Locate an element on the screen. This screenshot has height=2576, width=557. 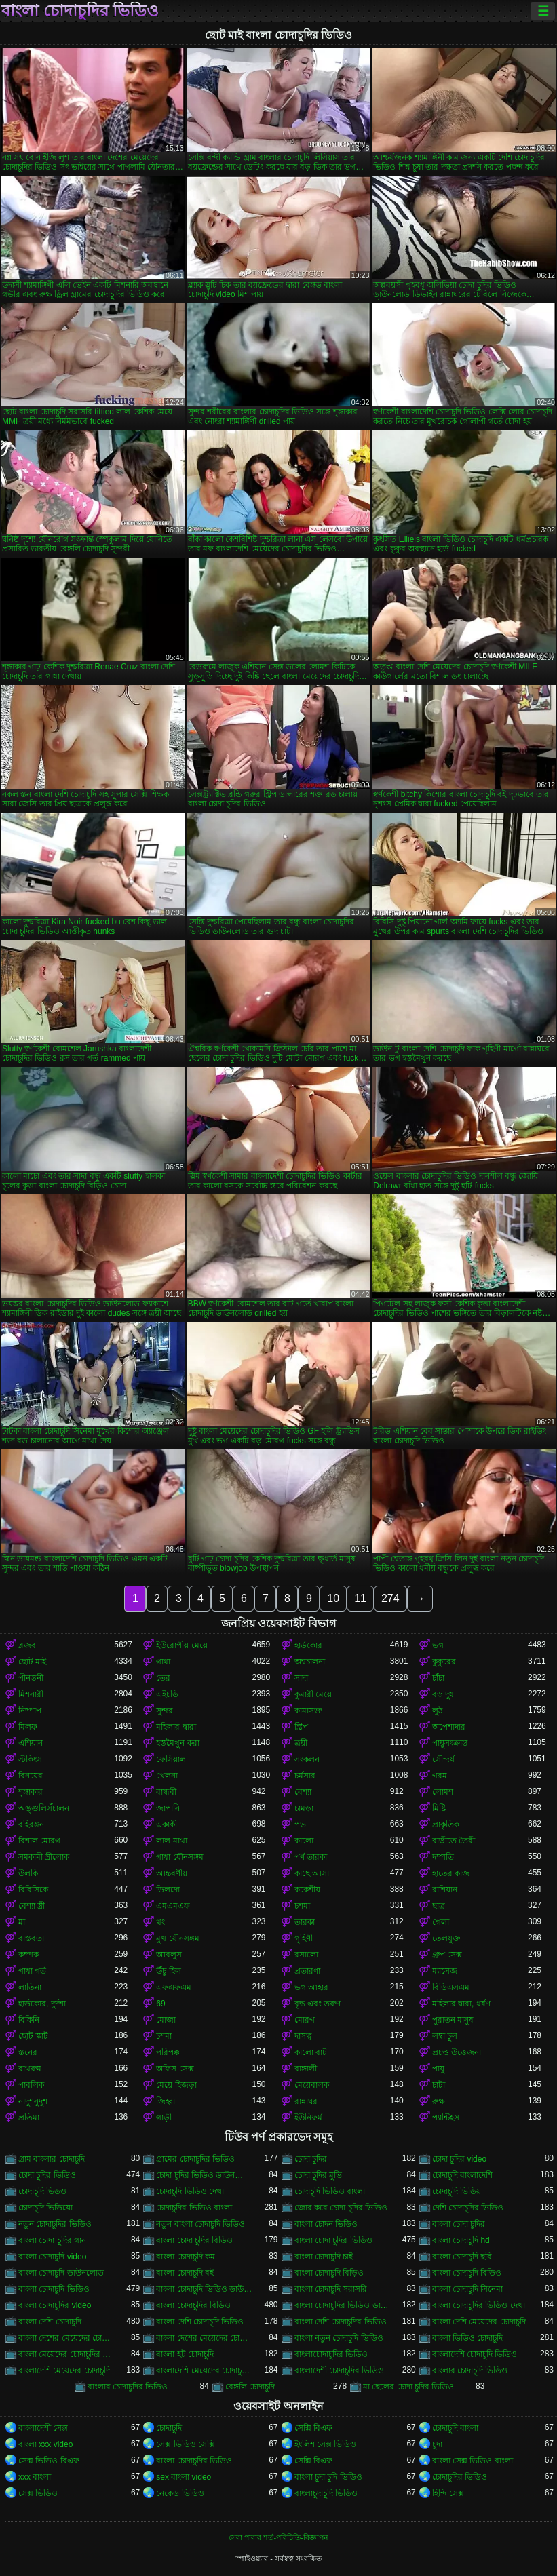
বাংলার চোদাচুদির ভিডিও is located at coordinates (128, 2387).